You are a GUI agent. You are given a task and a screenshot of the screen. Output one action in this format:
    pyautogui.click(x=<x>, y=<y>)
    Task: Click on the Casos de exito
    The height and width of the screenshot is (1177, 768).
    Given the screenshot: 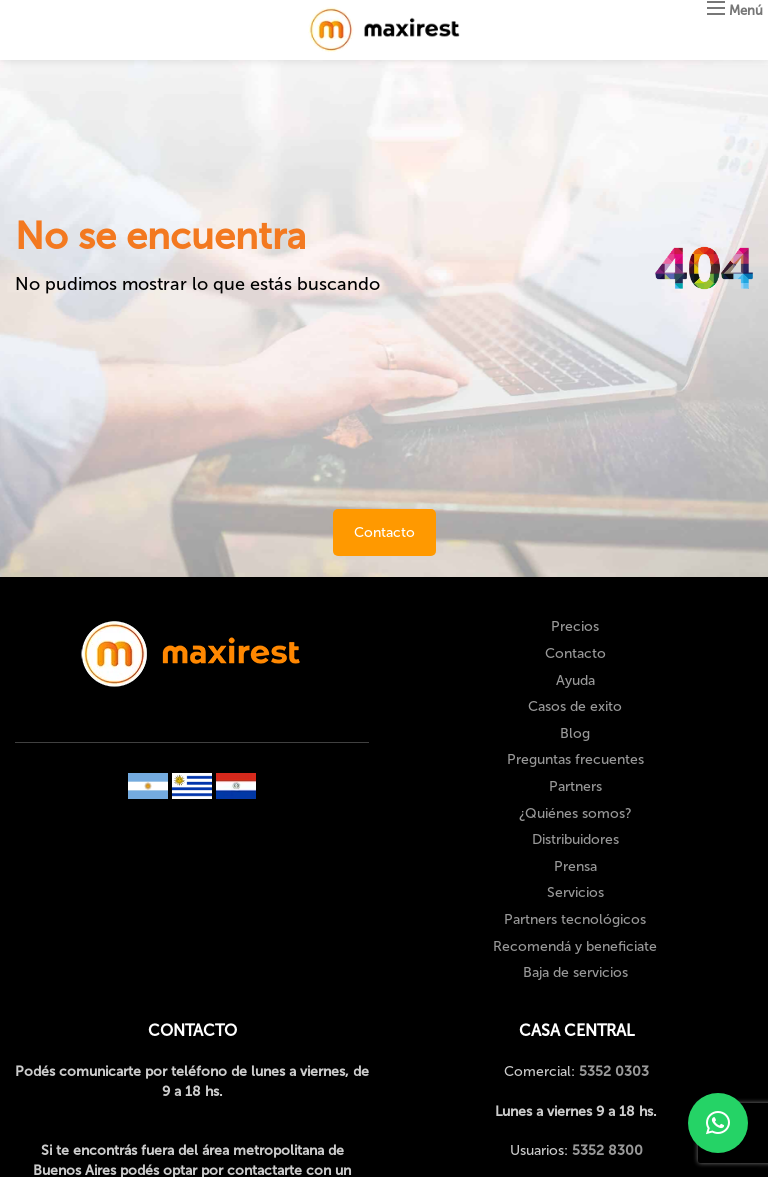 What is the action you would take?
    pyautogui.click(x=575, y=706)
    